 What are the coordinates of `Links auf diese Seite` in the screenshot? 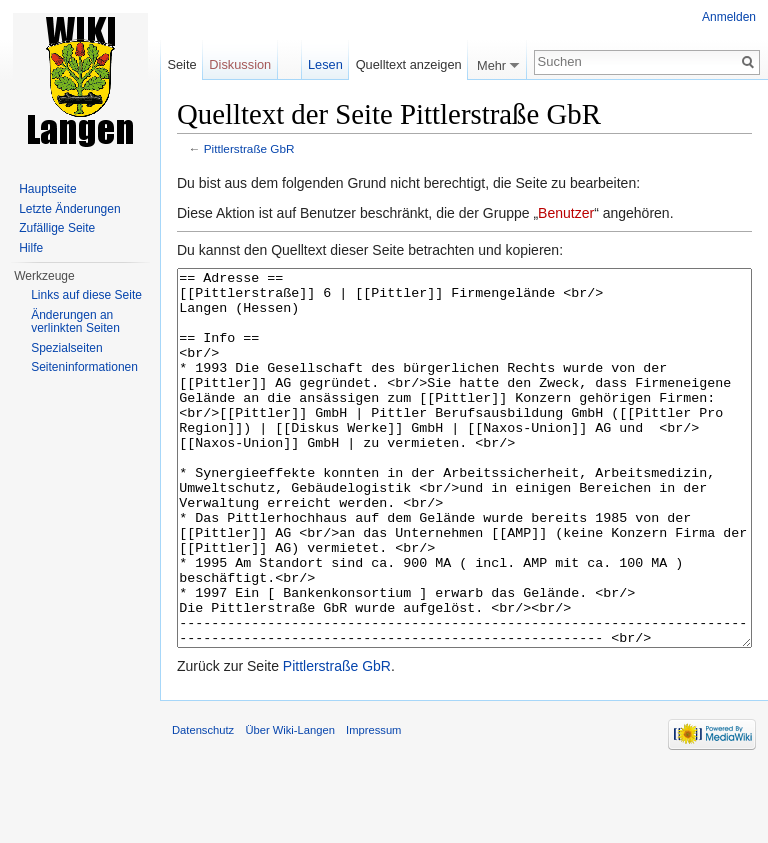 It's located at (86, 295).